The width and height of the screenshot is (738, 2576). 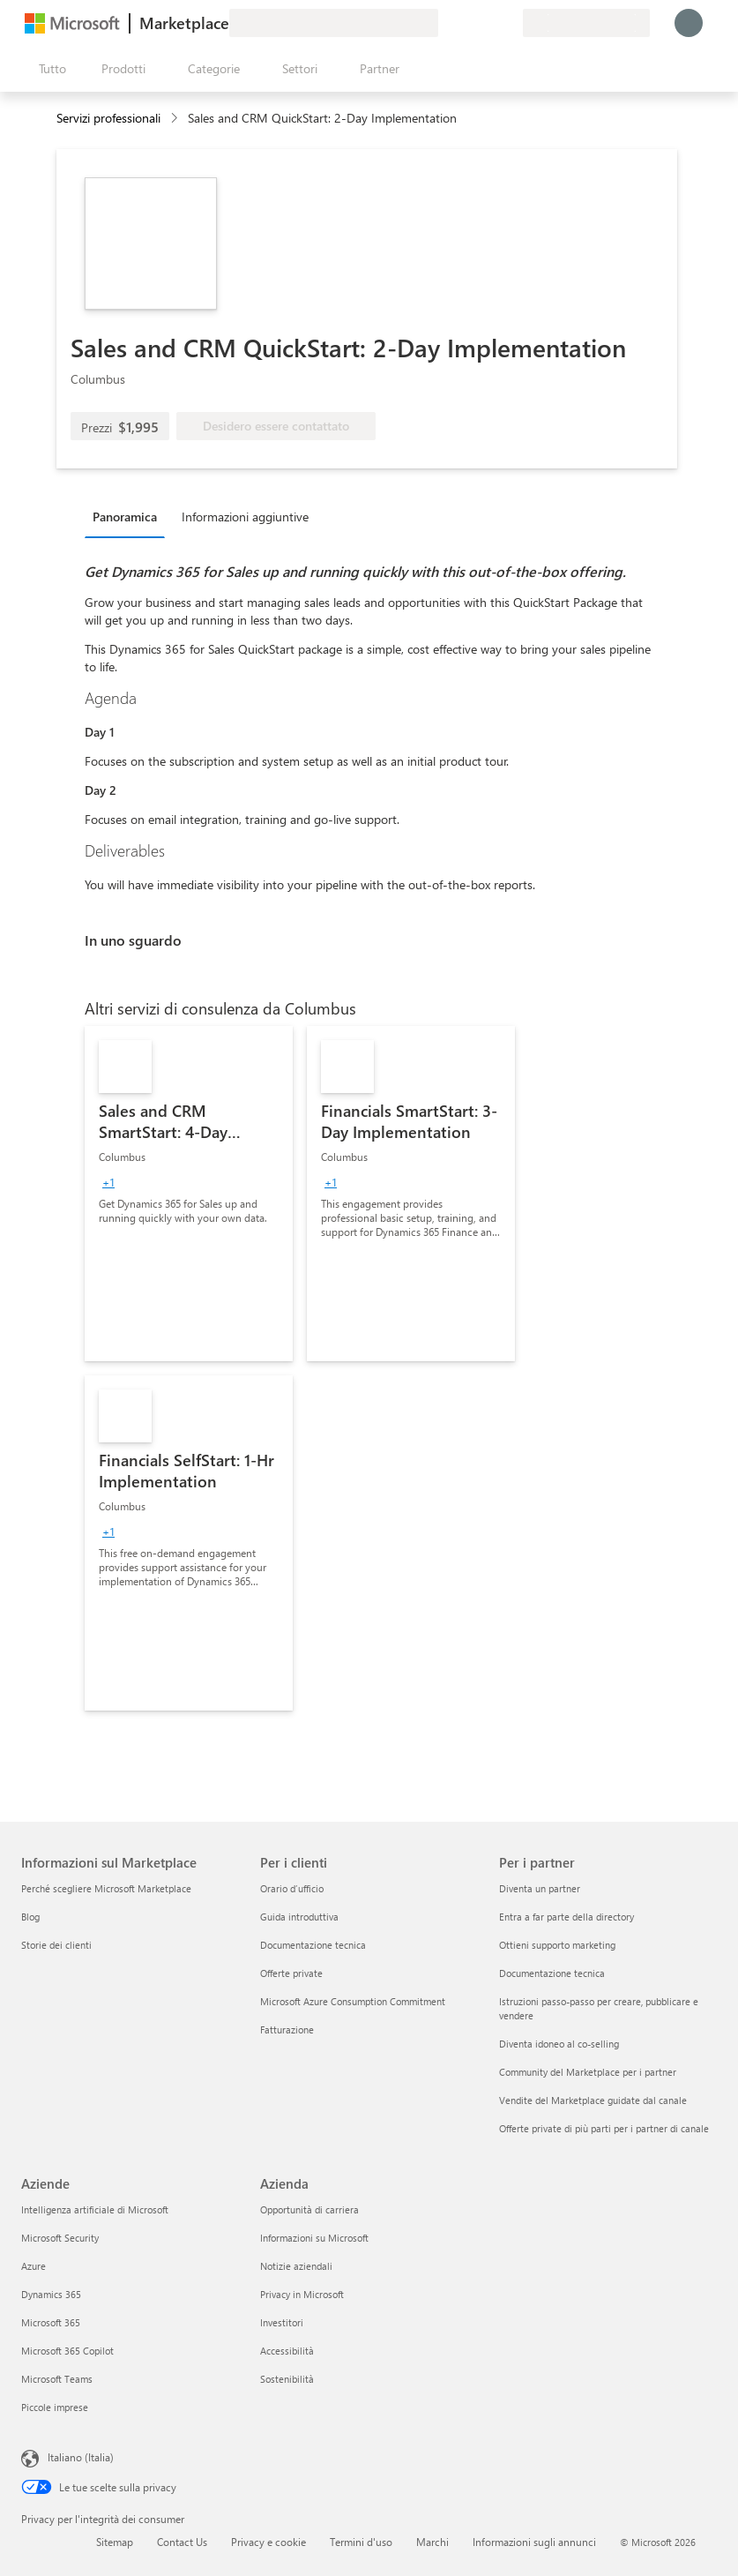 What do you see at coordinates (287, 2378) in the screenshot?
I see `Sostenibilità [Sostenibilità Azienda]` at bounding box center [287, 2378].